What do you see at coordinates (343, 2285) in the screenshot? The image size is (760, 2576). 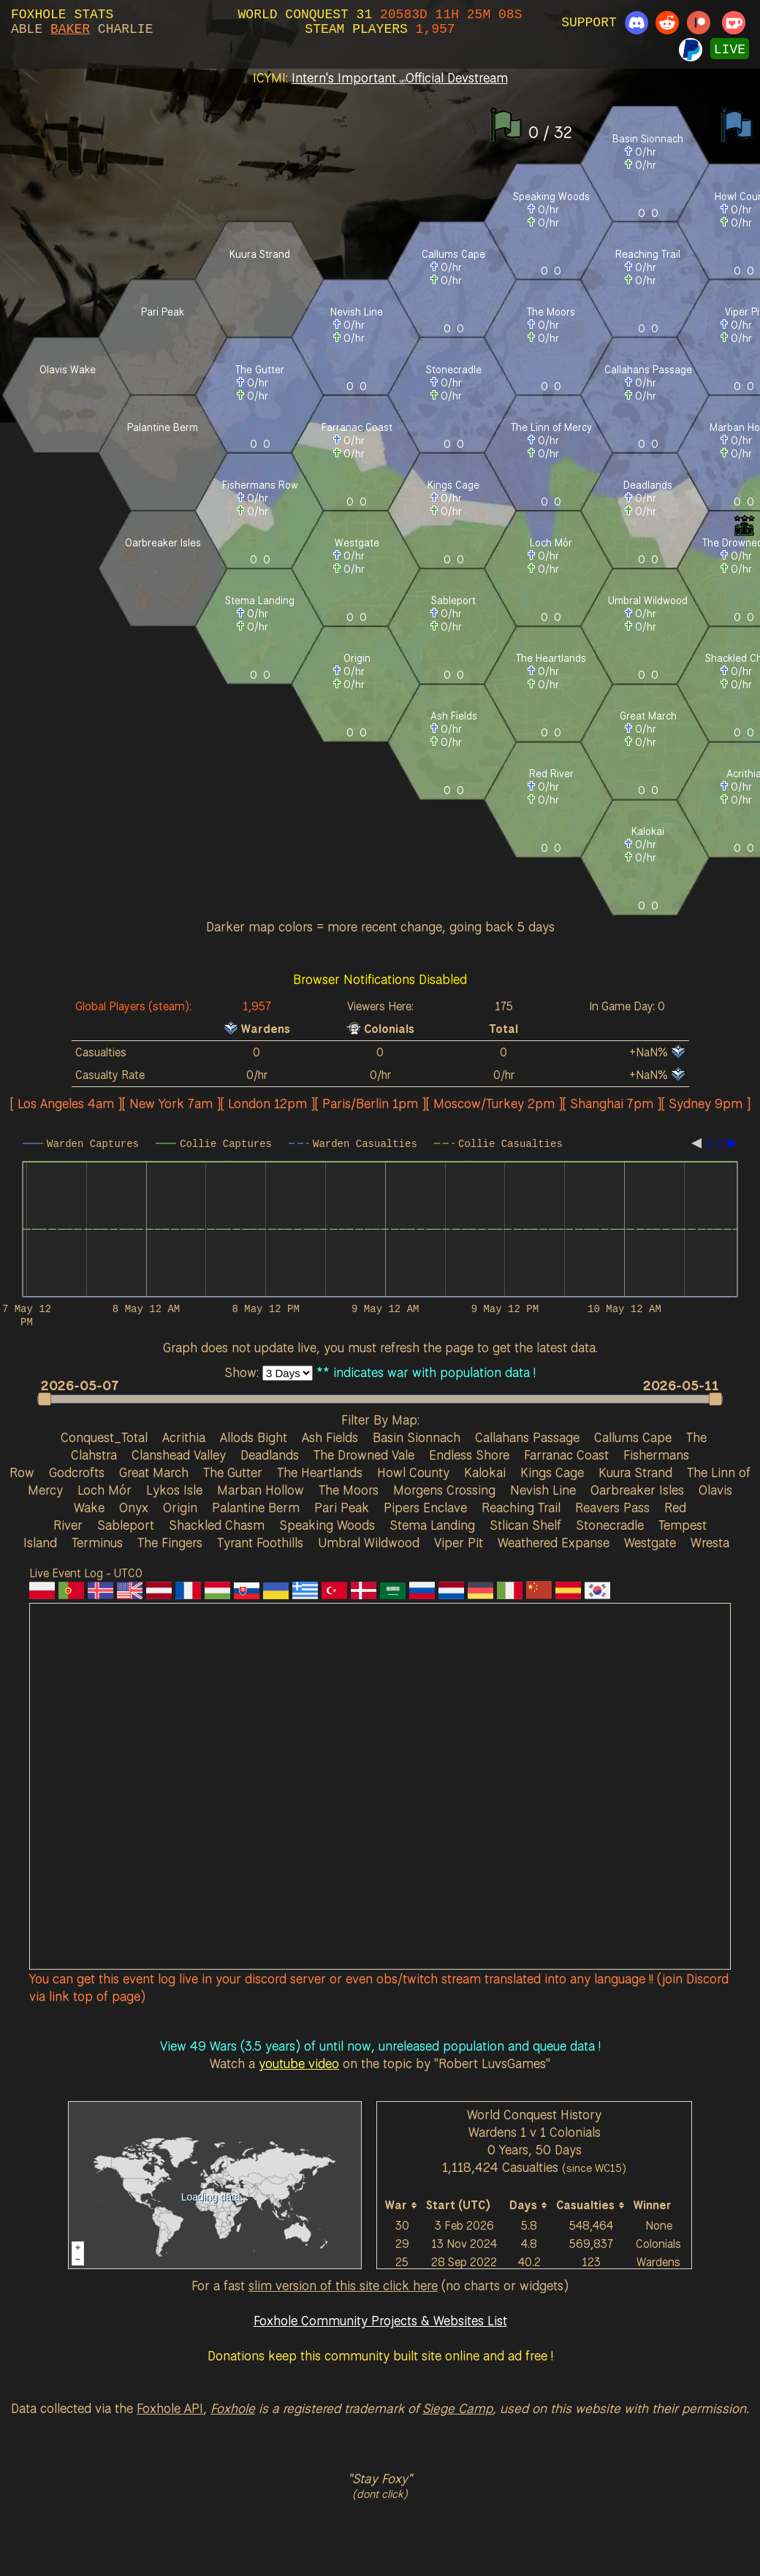 I see `slim version of this site click here` at bounding box center [343, 2285].